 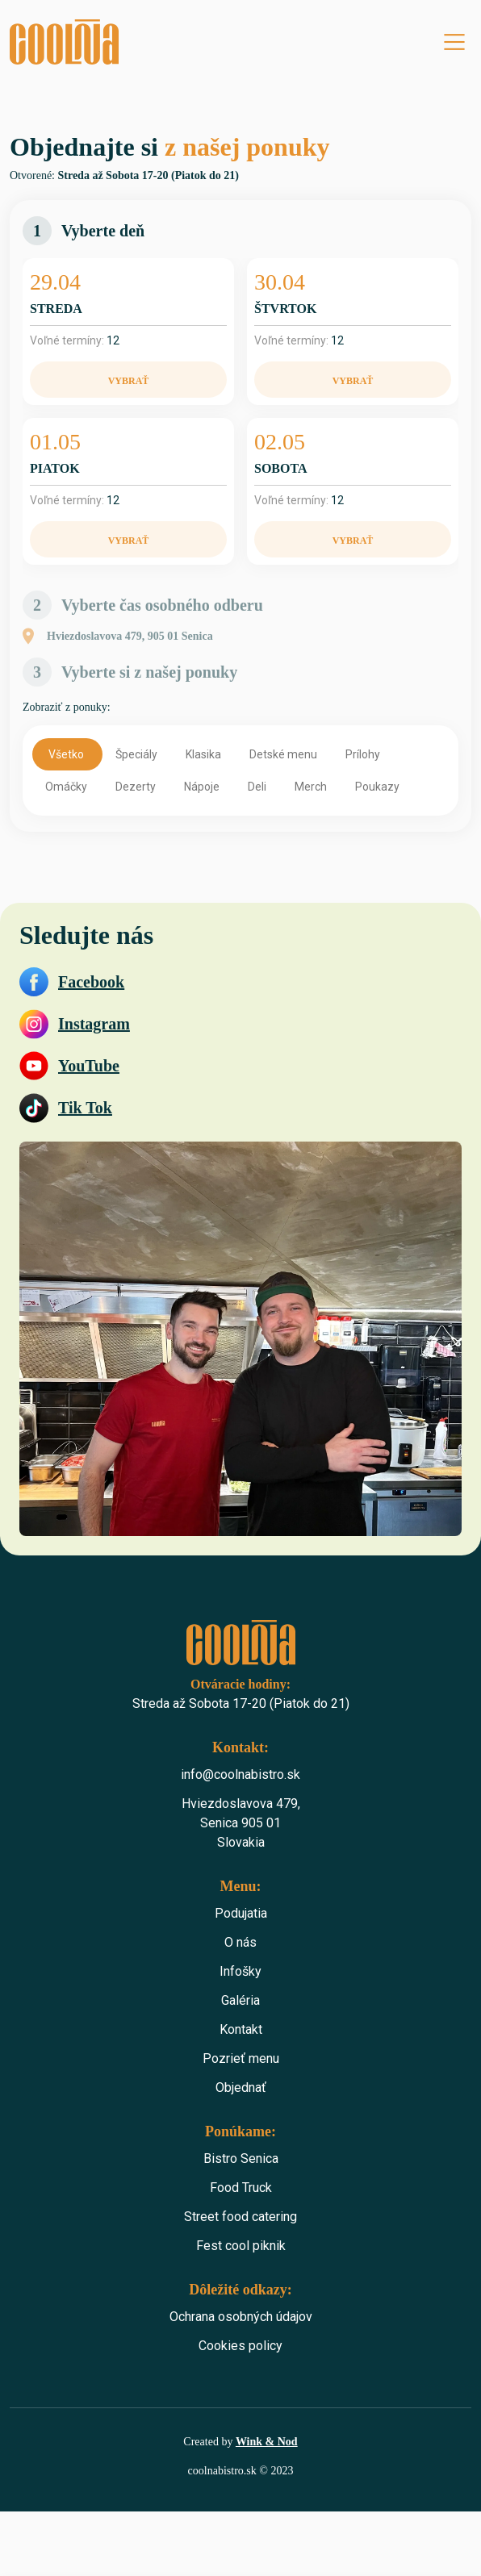 I want to click on Pozrieť menu, so click(x=241, y=2058).